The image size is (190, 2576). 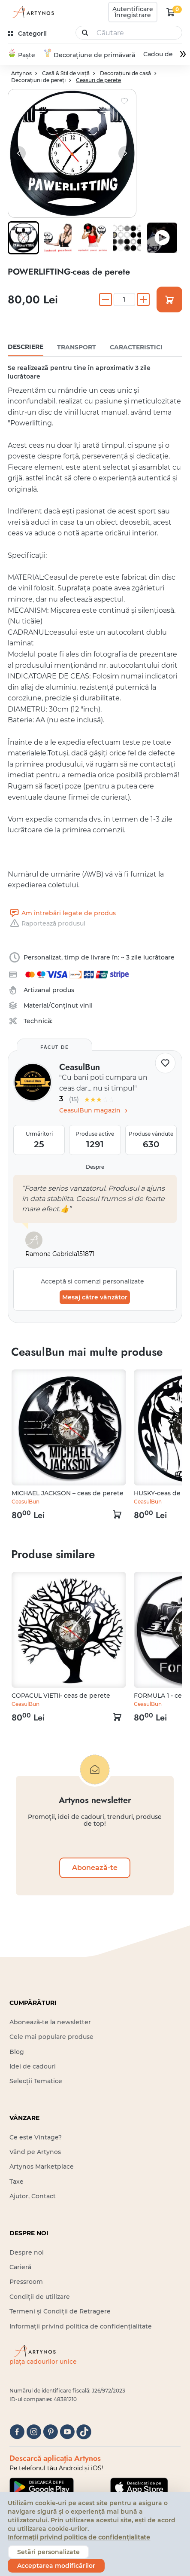 I want to click on Am întrebări legate de produs, so click(x=62, y=914).